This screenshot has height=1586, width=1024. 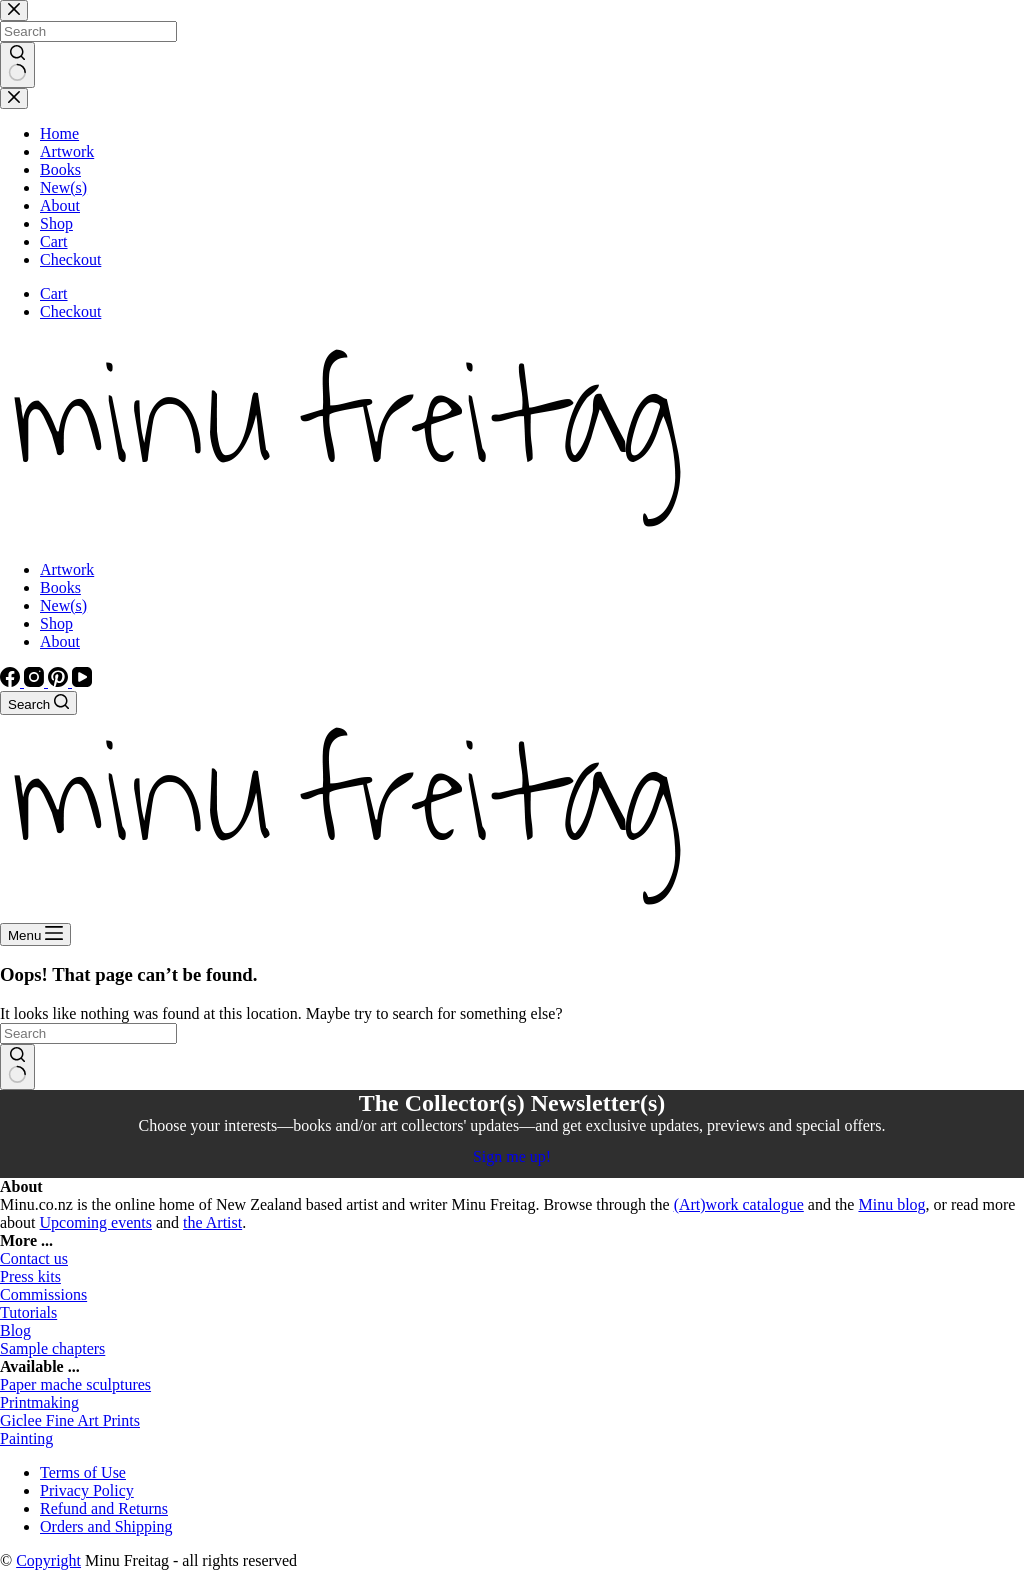 What do you see at coordinates (739, 1204) in the screenshot?
I see `(Art)work catalogue` at bounding box center [739, 1204].